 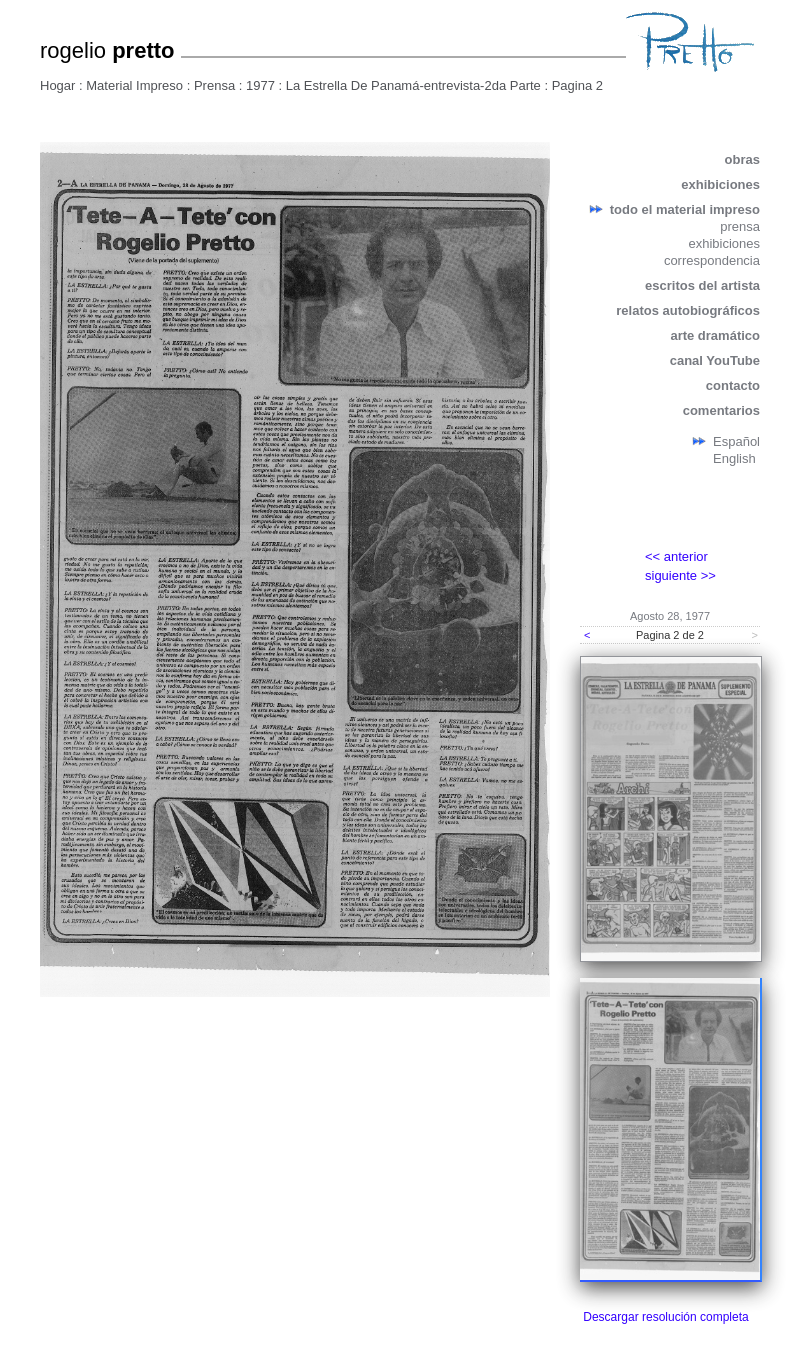 What do you see at coordinates (676, 556) in the screenshot?
I see `<< anterior` at bounding box center [676, 556].